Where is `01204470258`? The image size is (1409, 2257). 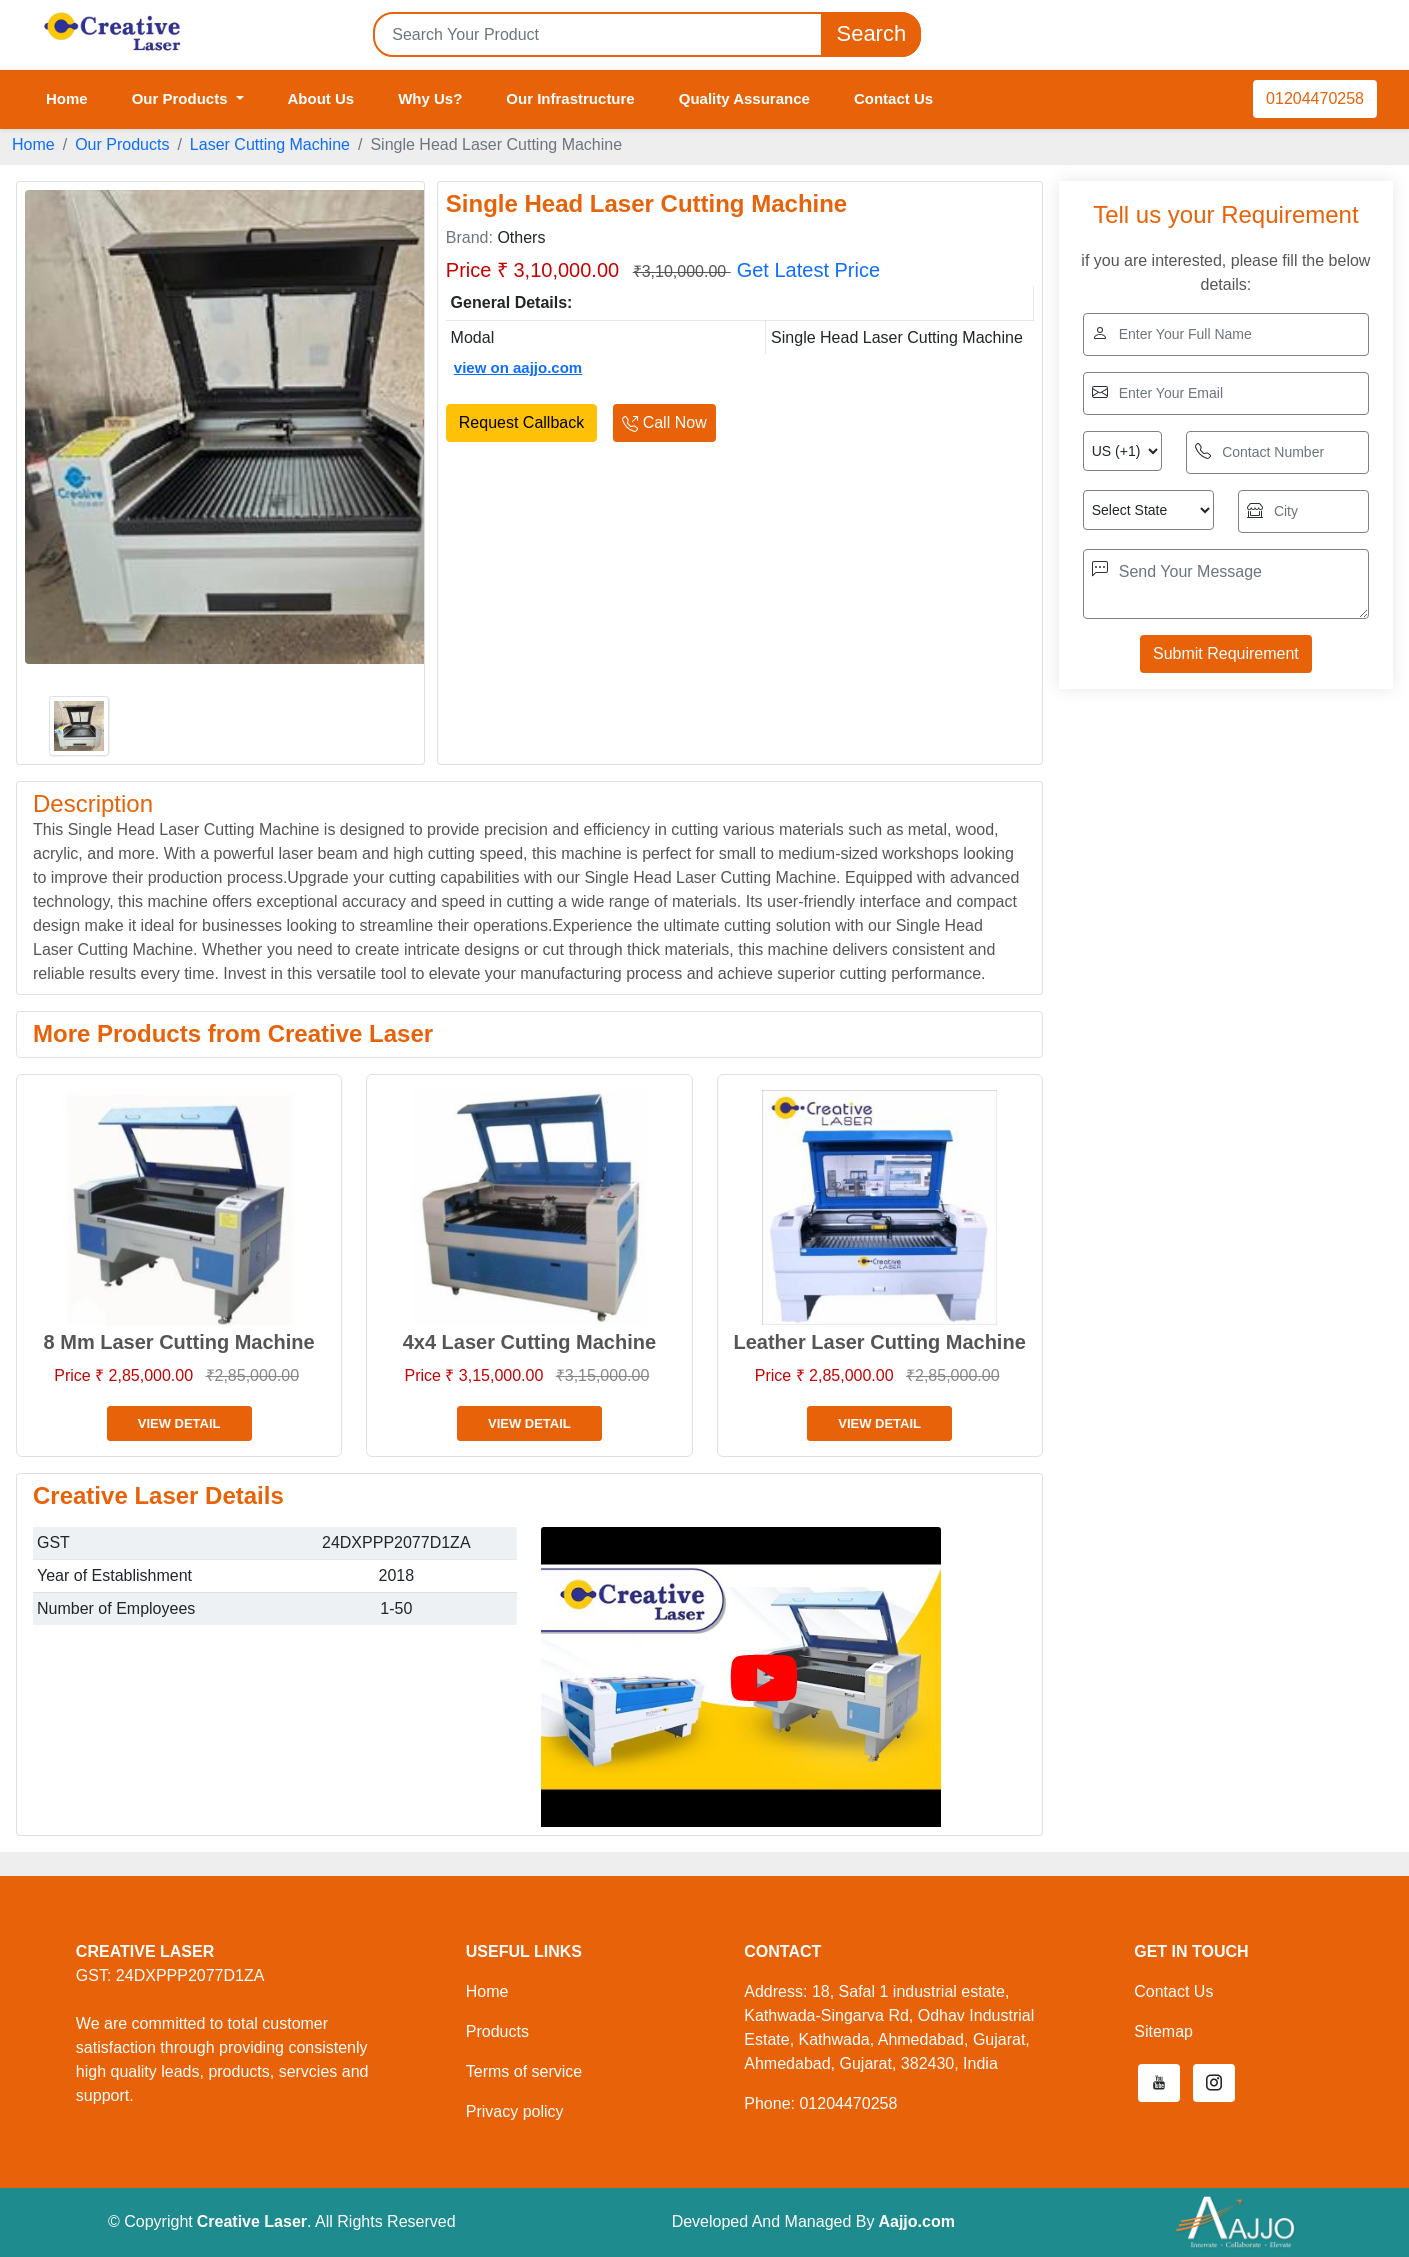
01204470258 is located at coordinates (1315, 98).